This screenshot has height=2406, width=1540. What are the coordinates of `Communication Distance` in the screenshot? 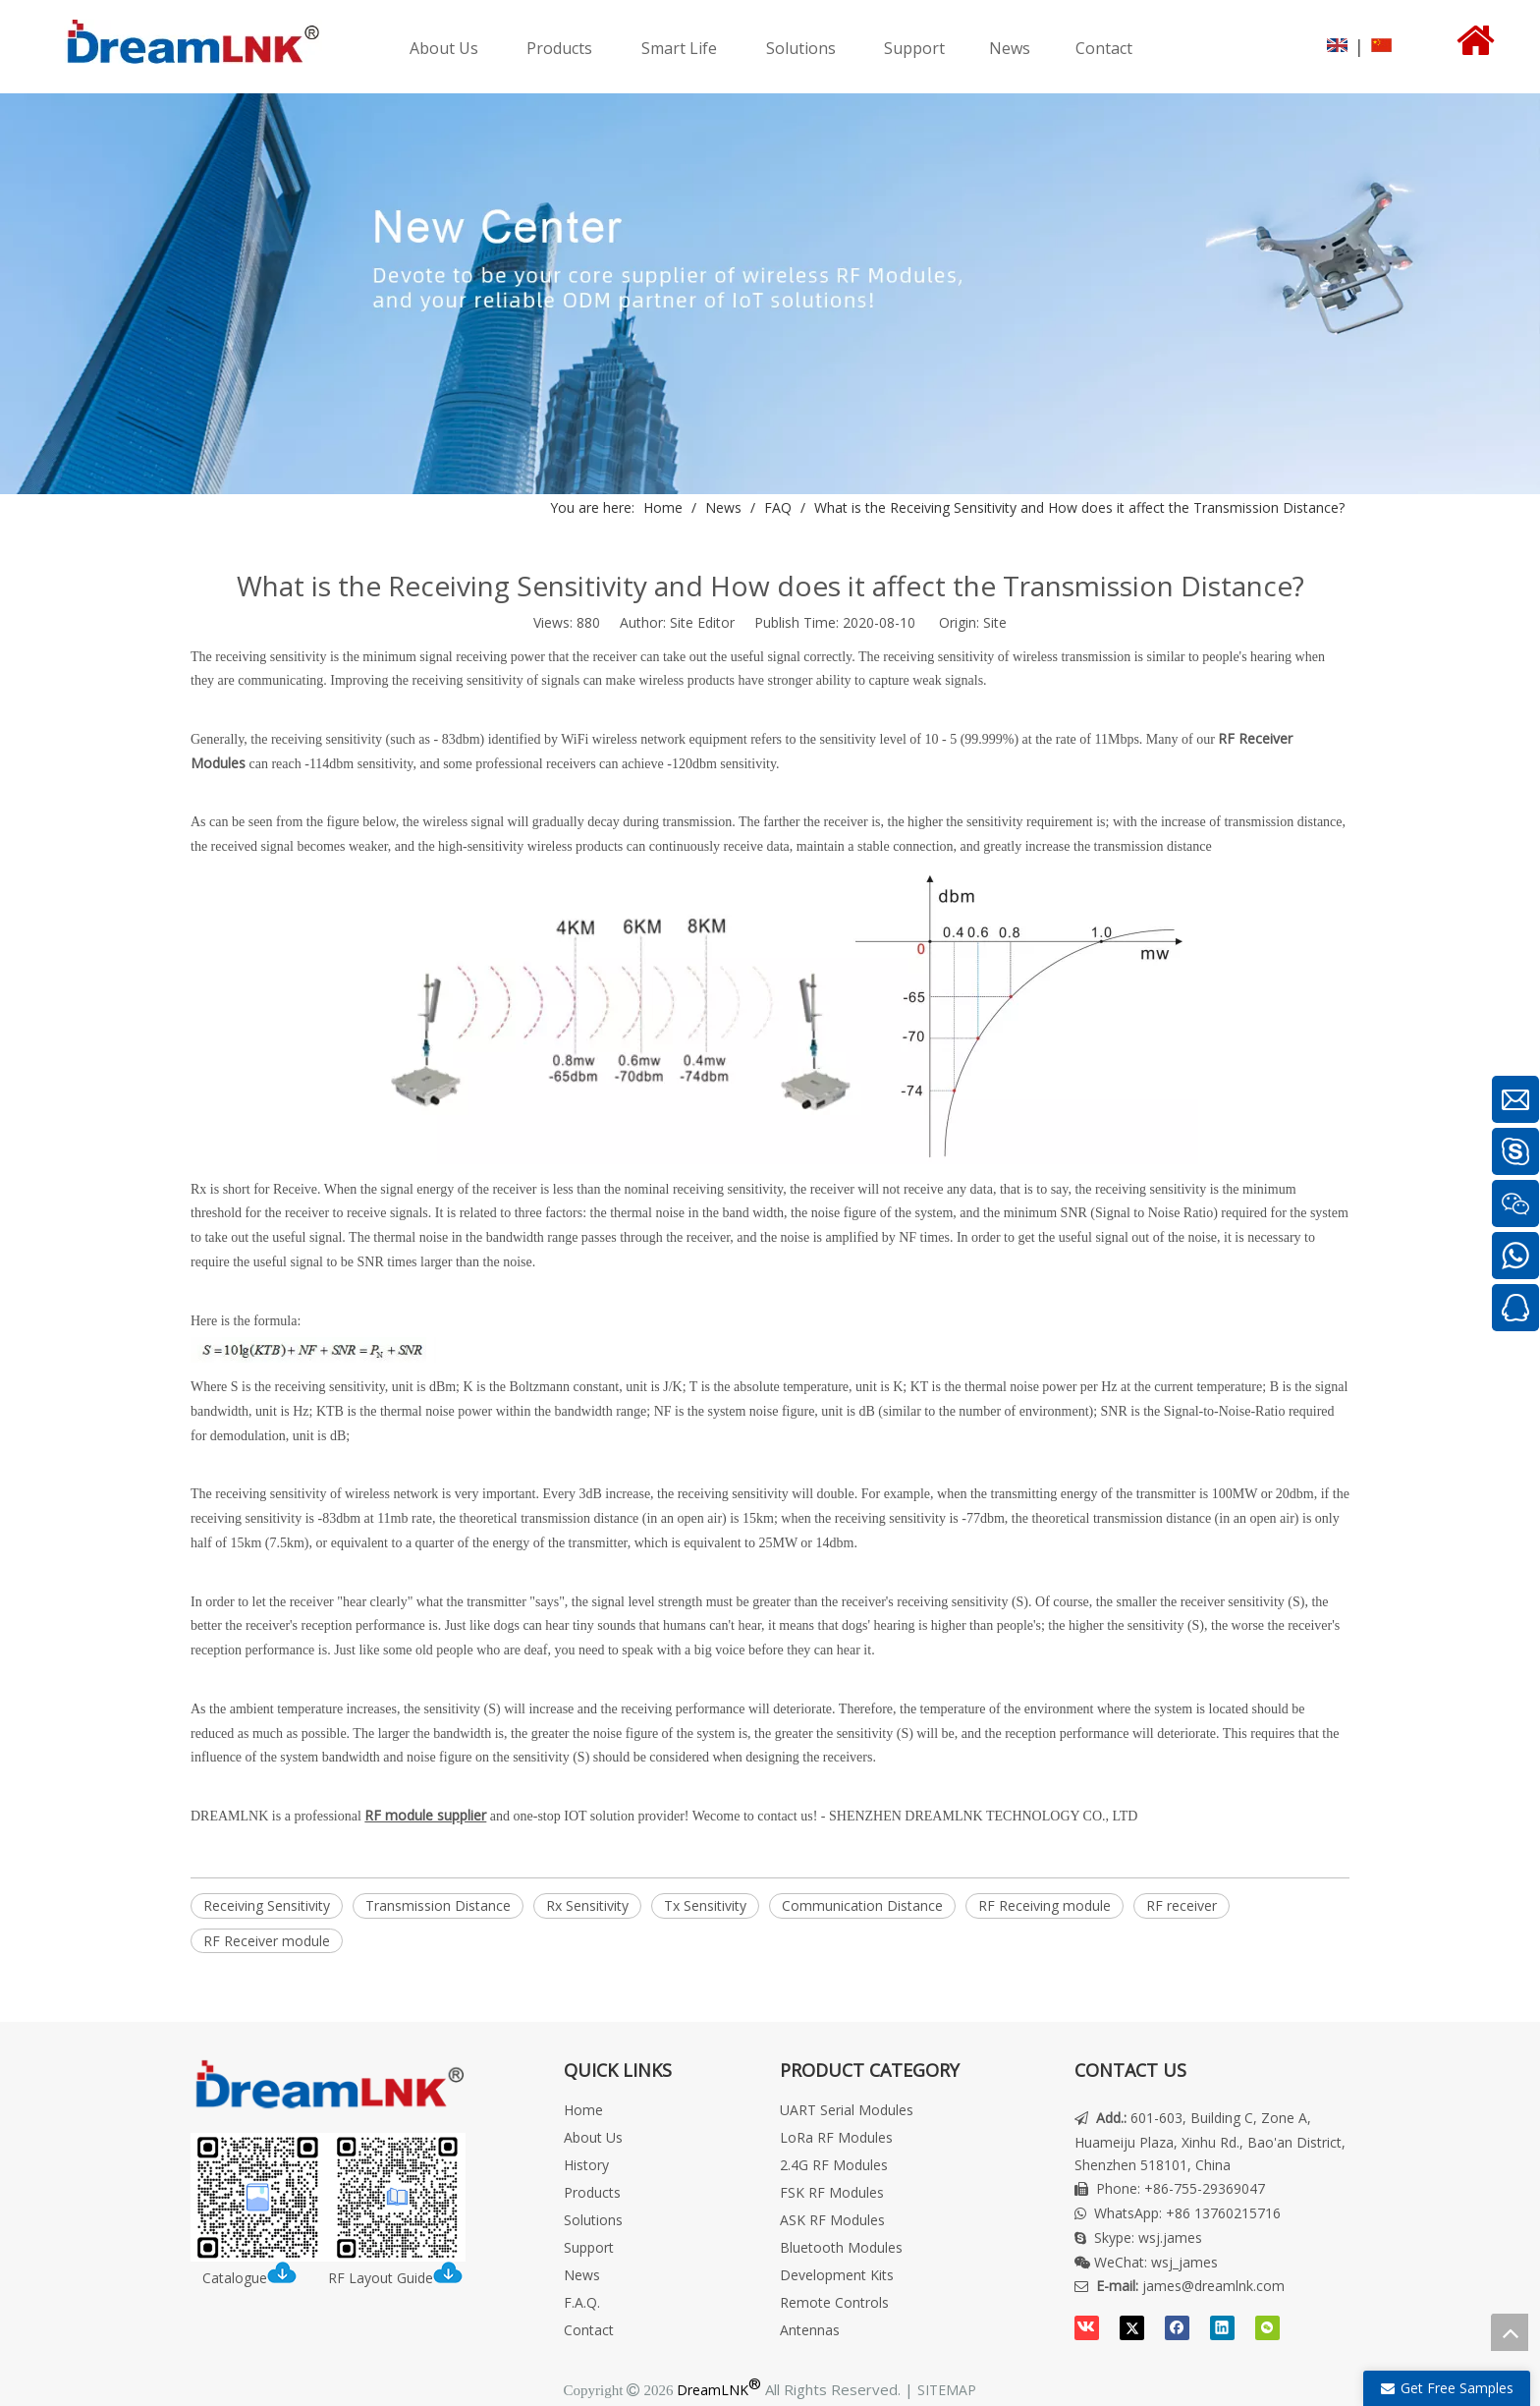 It's located at (862, 1905).